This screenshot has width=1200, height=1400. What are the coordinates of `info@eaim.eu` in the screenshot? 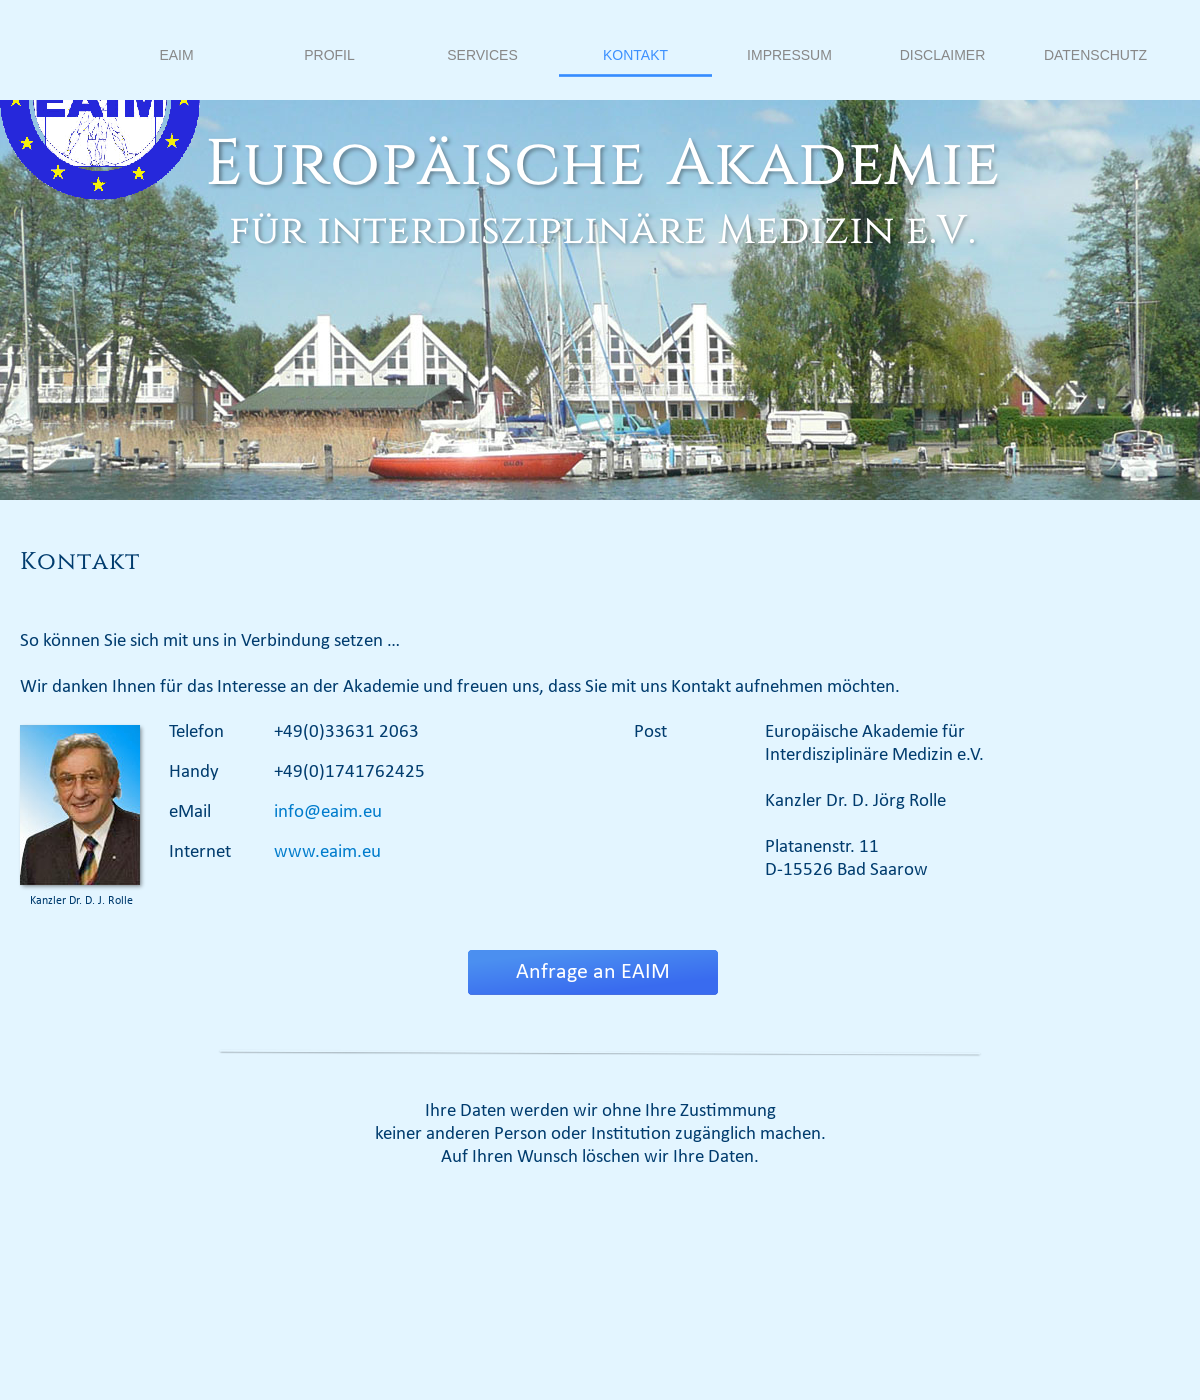 It's located at (328, 812).